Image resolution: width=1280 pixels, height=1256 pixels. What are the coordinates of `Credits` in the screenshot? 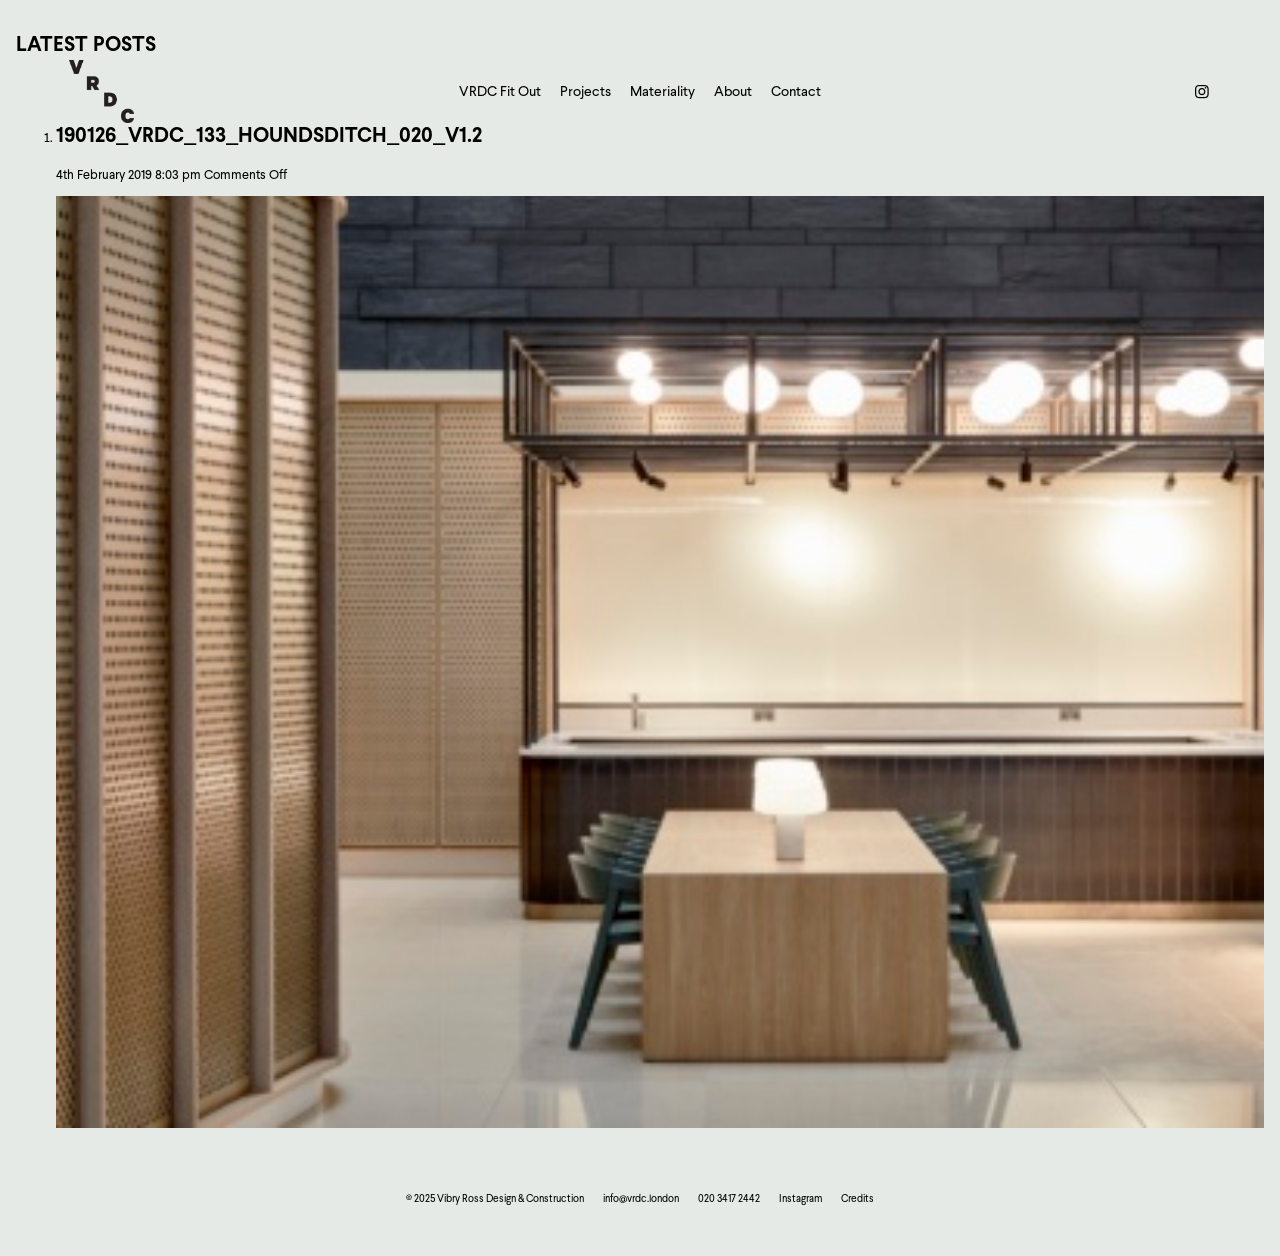 It's located at (857, 1198).